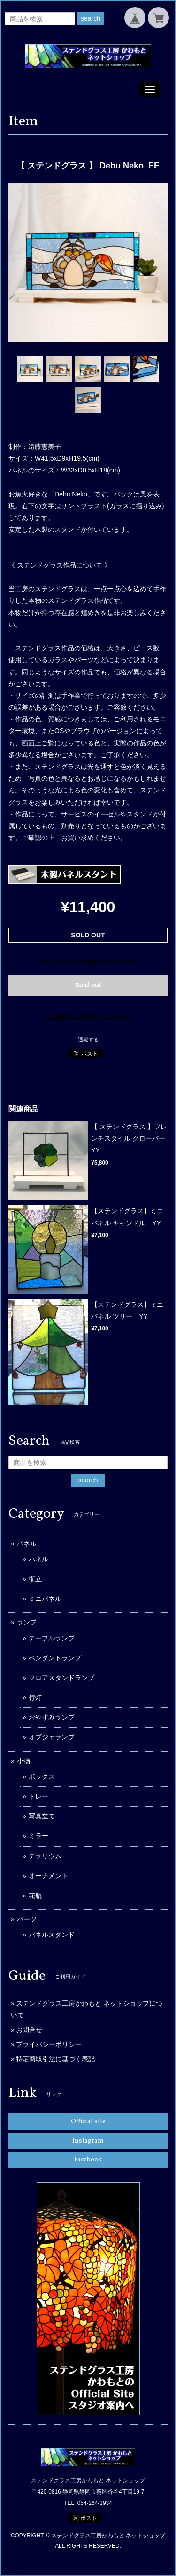 Image resolution: width=176 pixels, height=2576 pixels. I want to click on おやすみランプ, so click(52, 1717).